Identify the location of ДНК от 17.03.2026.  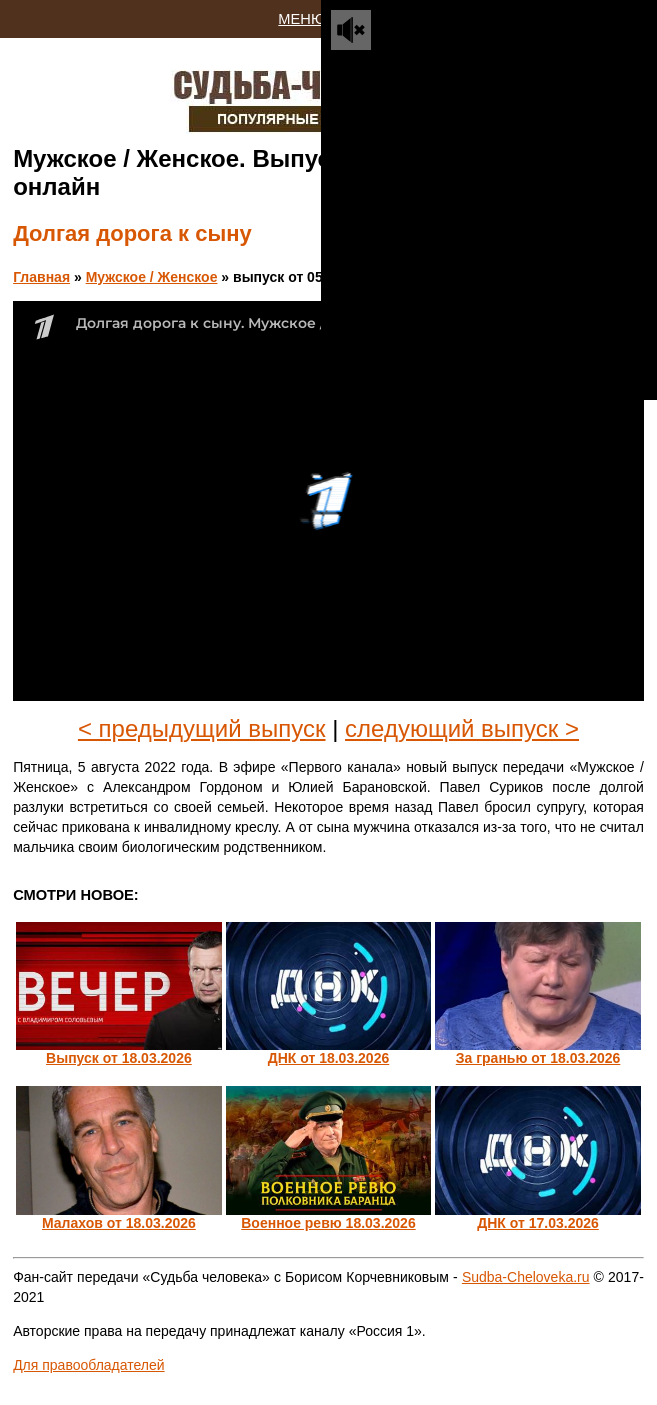
(538, 1223).